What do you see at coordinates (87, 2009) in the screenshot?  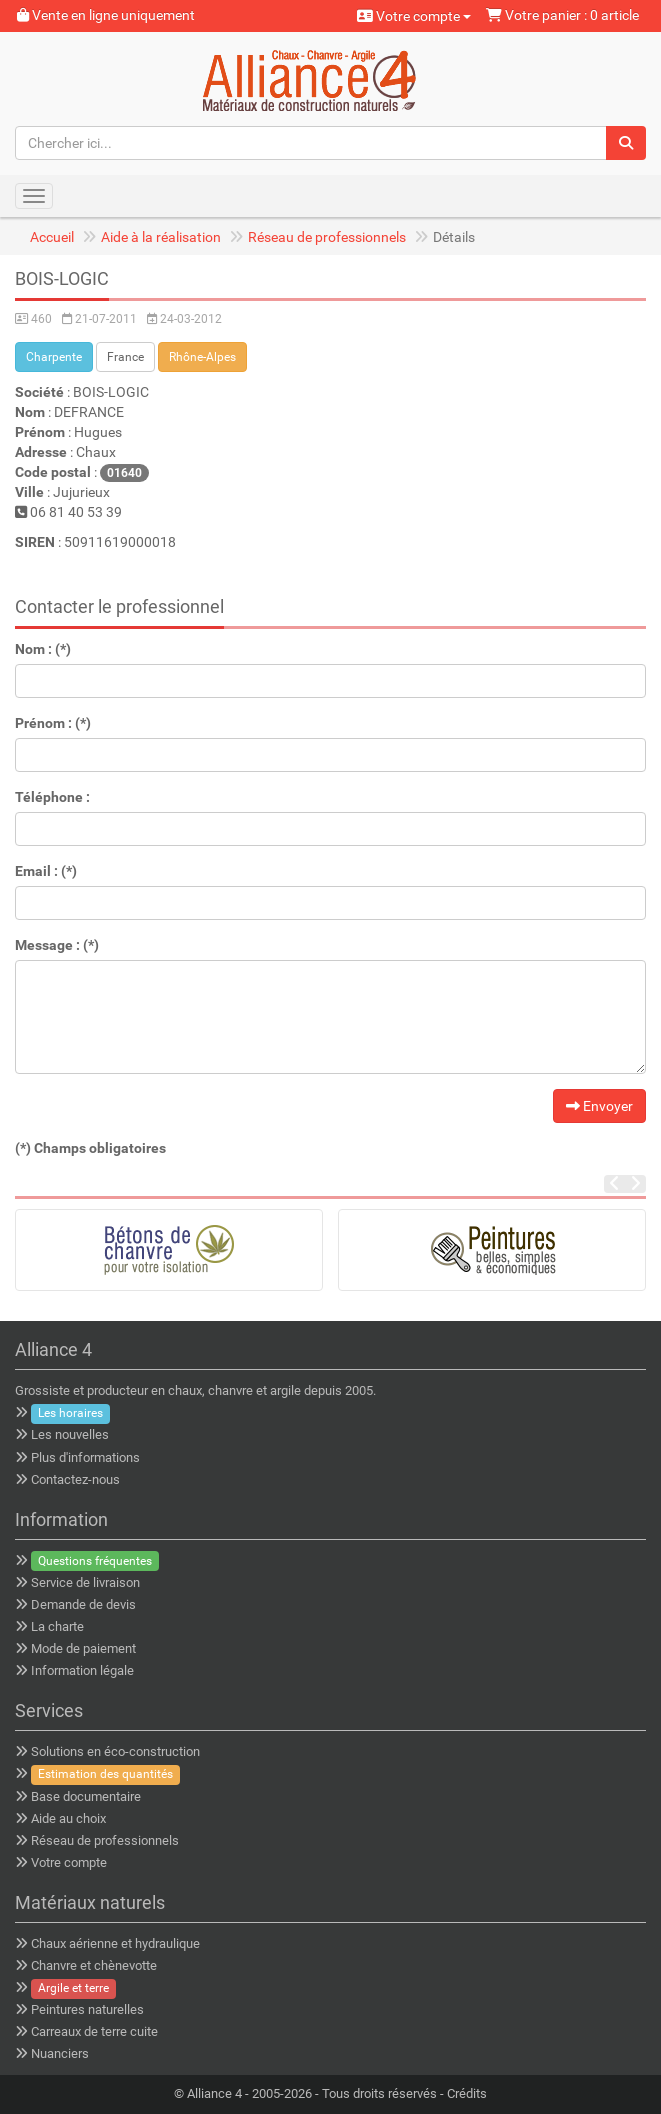 I see `Peintures naturelles` at bounding box center [87, 2009].